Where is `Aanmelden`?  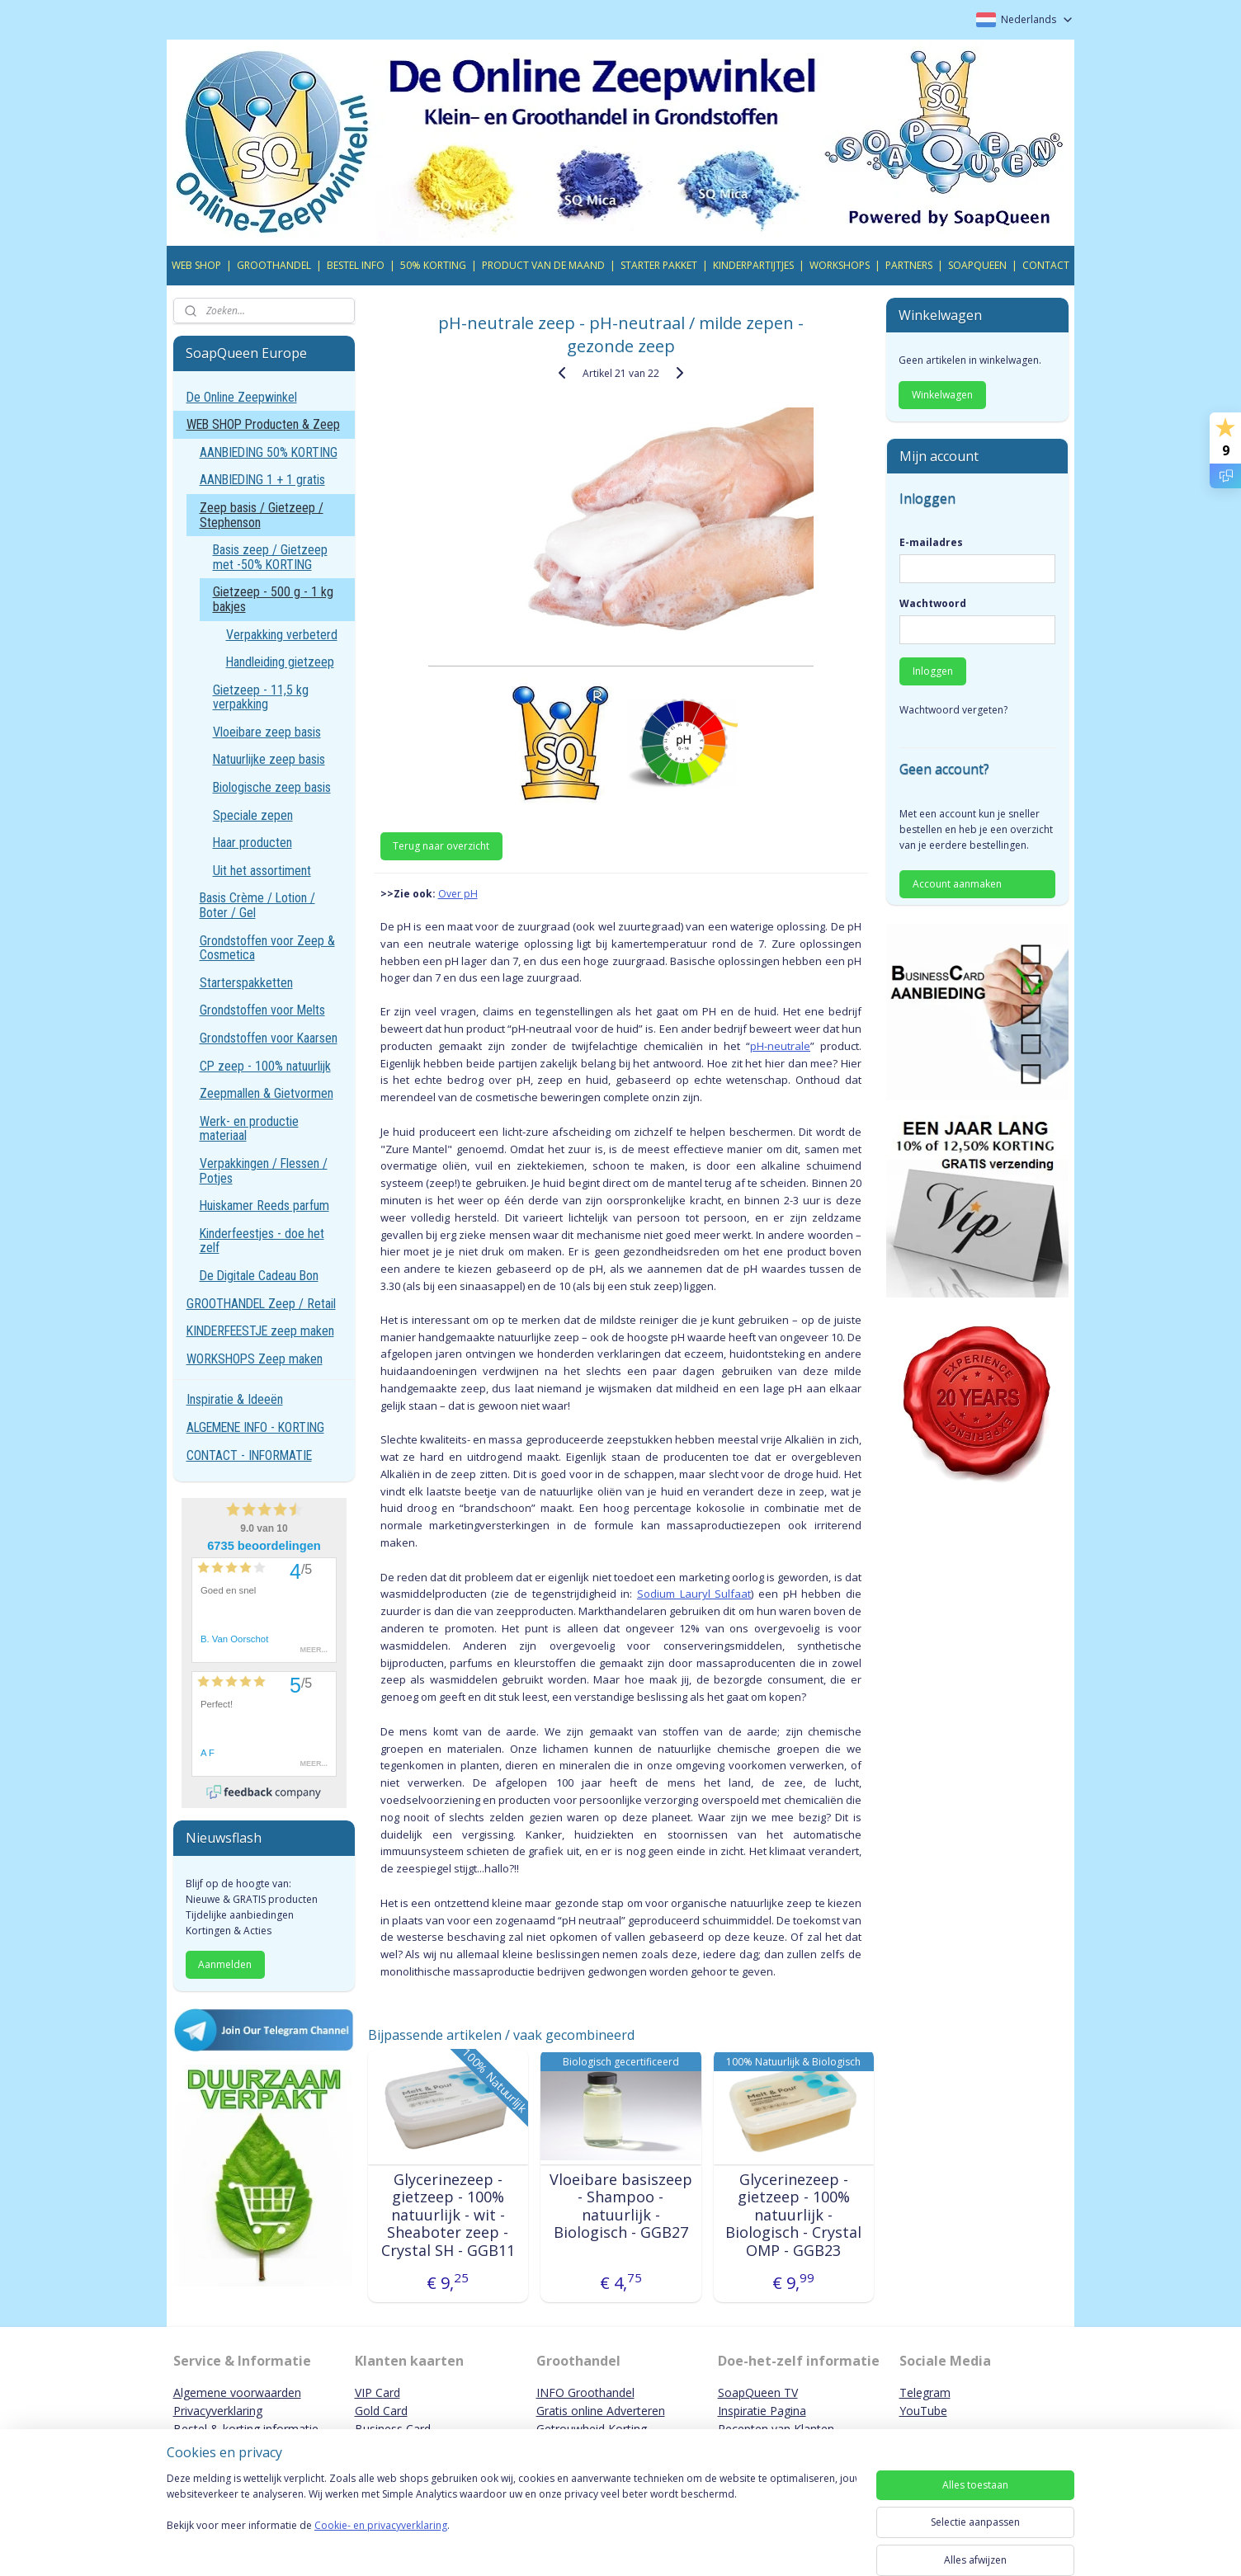
Aanmelden is located at coordinates (225, 1964).